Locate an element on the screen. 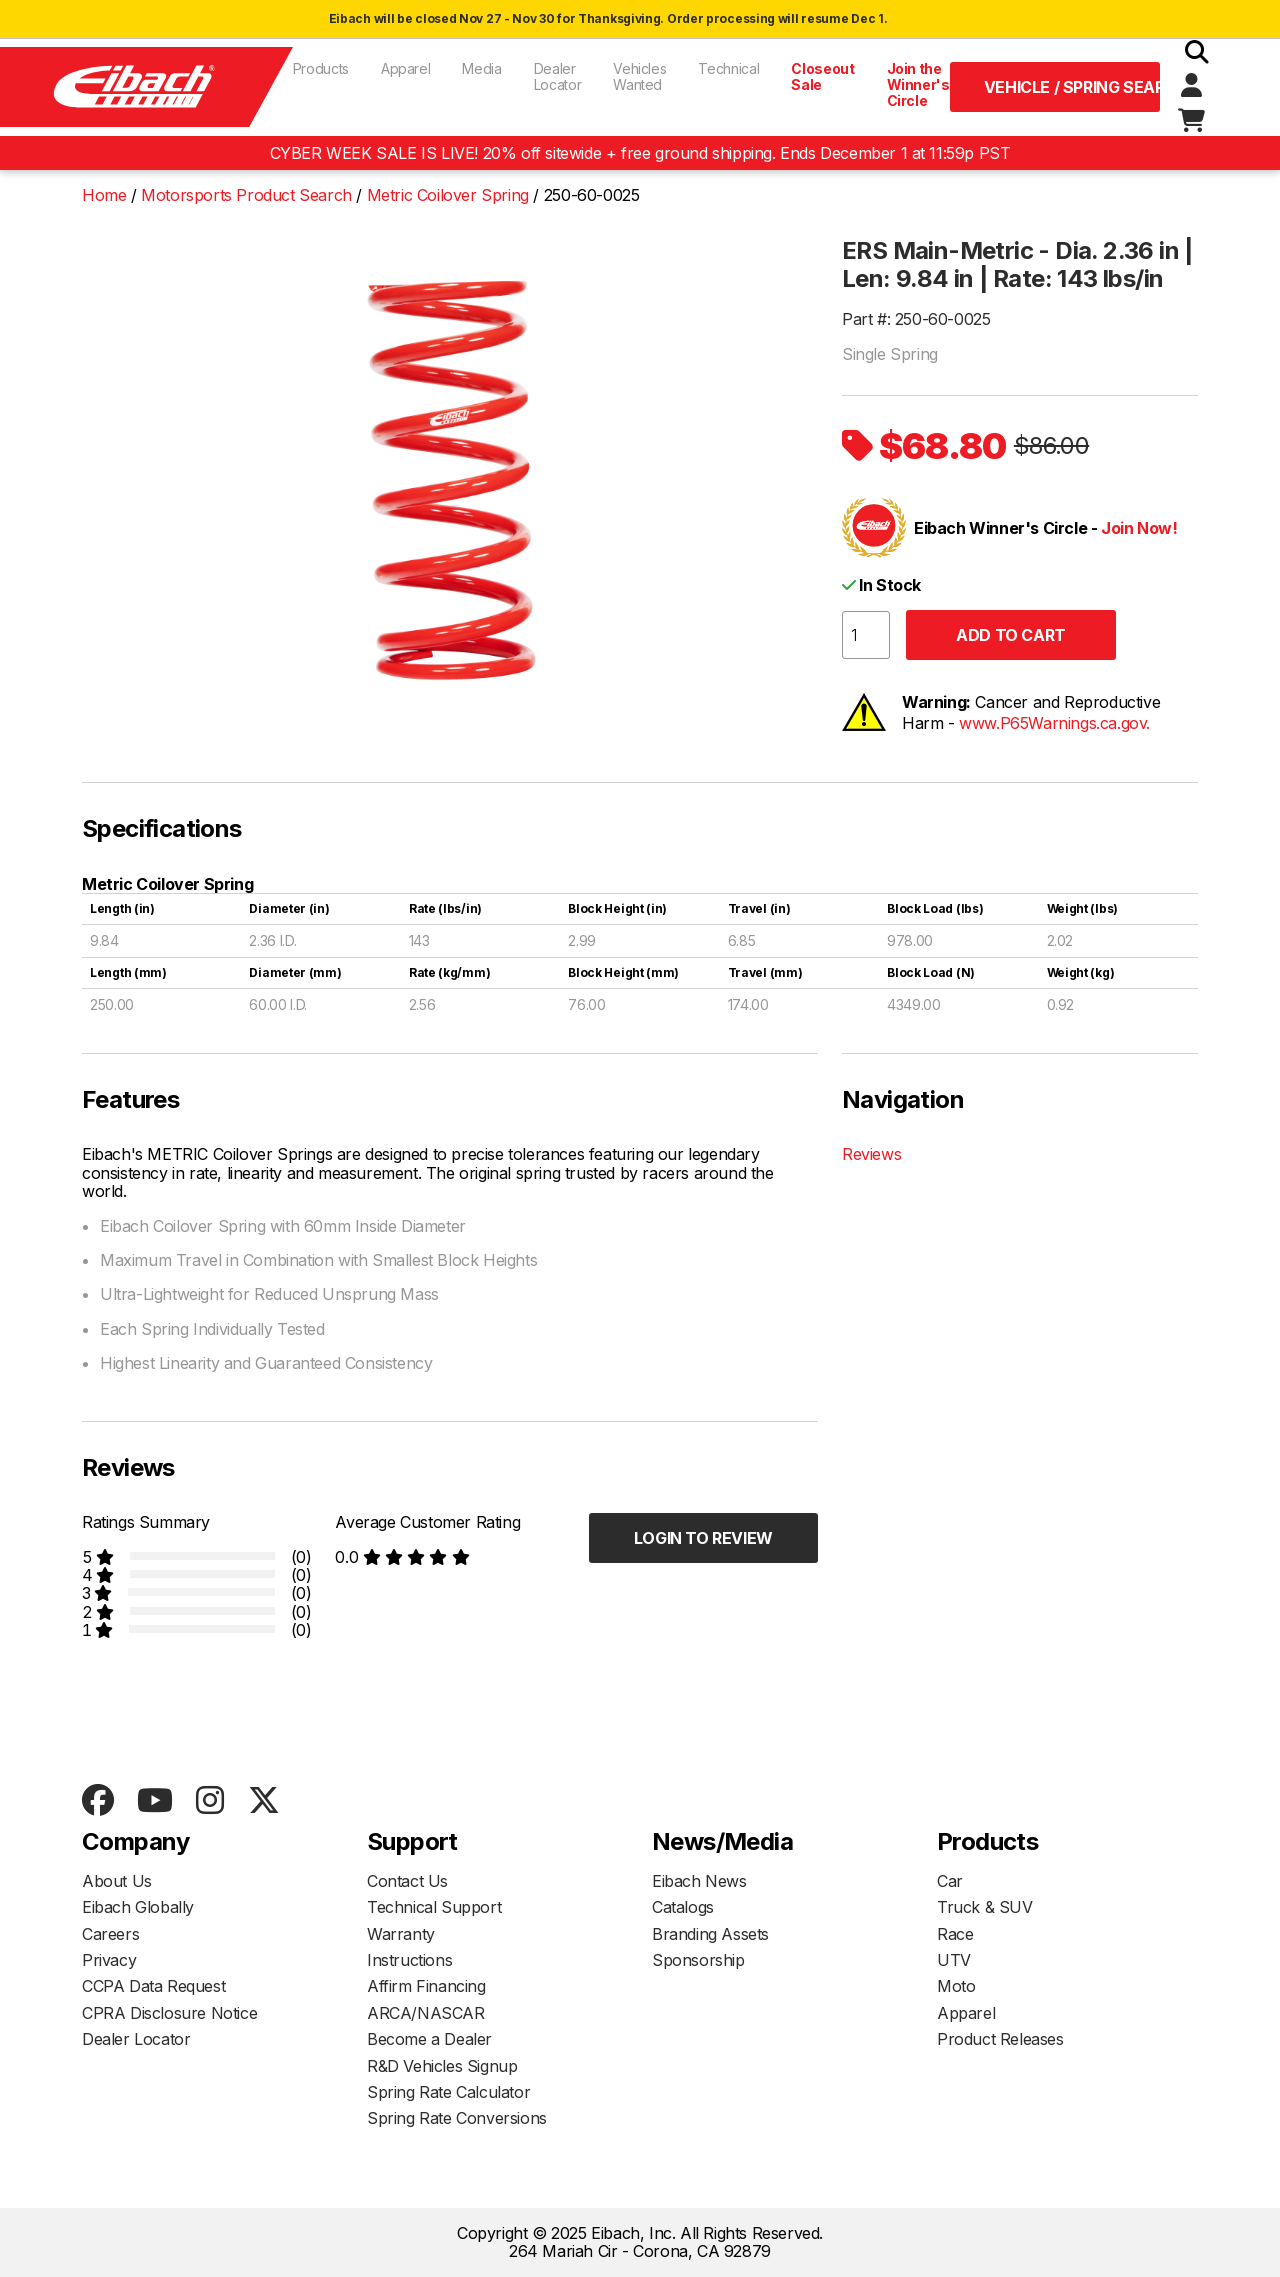 The image size is (1280, 2277). Products is located at coordinates (321, 68).